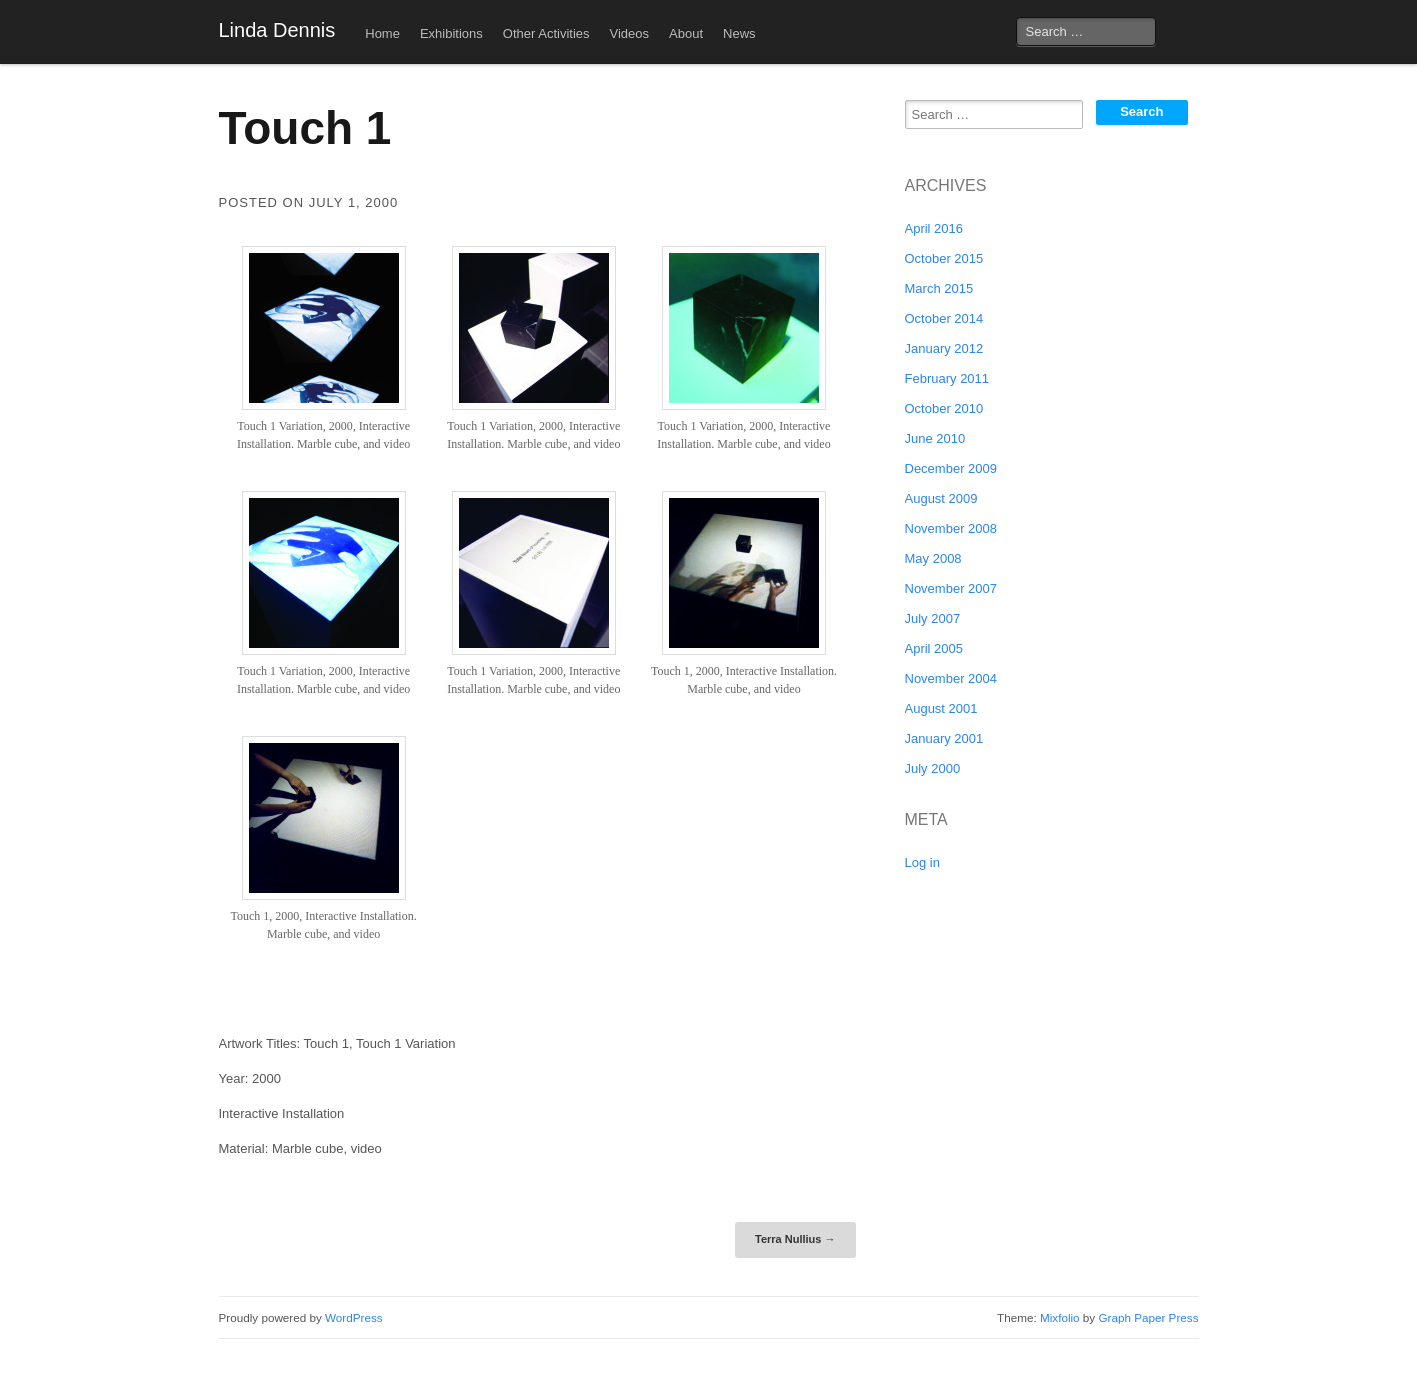 This screenshot has height=1374, width=1417. I want to click on May 2008, so click(933, 558).